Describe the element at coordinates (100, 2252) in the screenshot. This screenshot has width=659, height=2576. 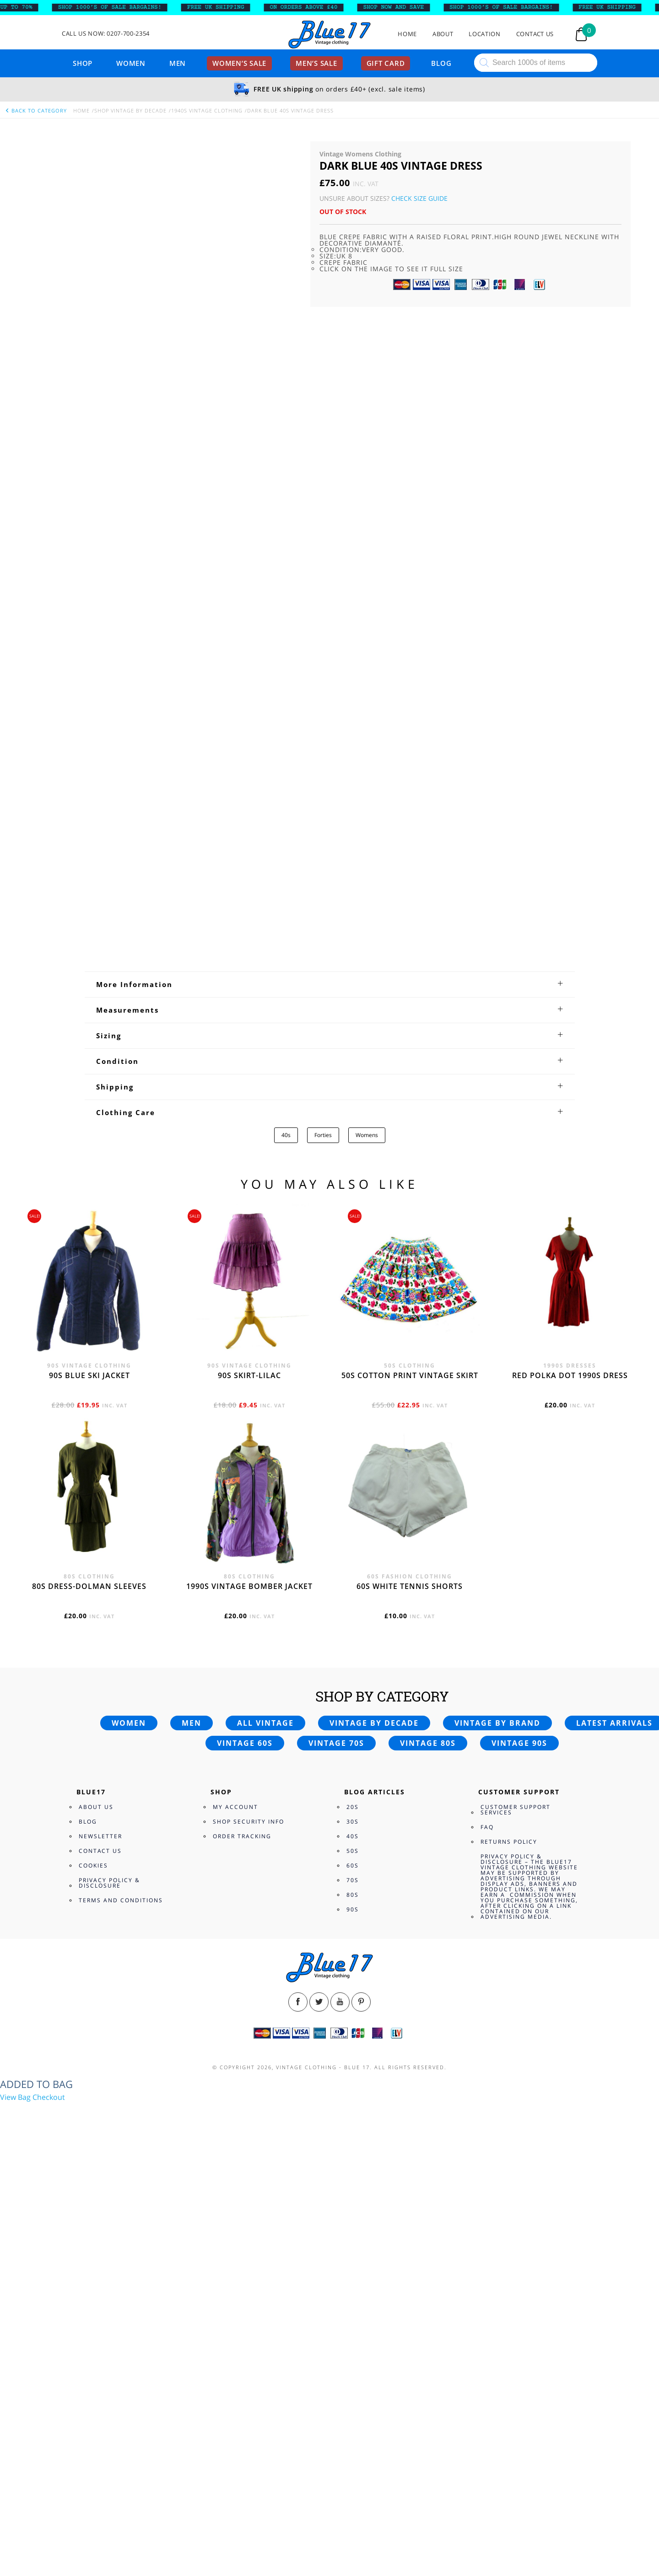
I see `Newsletter` at that location.